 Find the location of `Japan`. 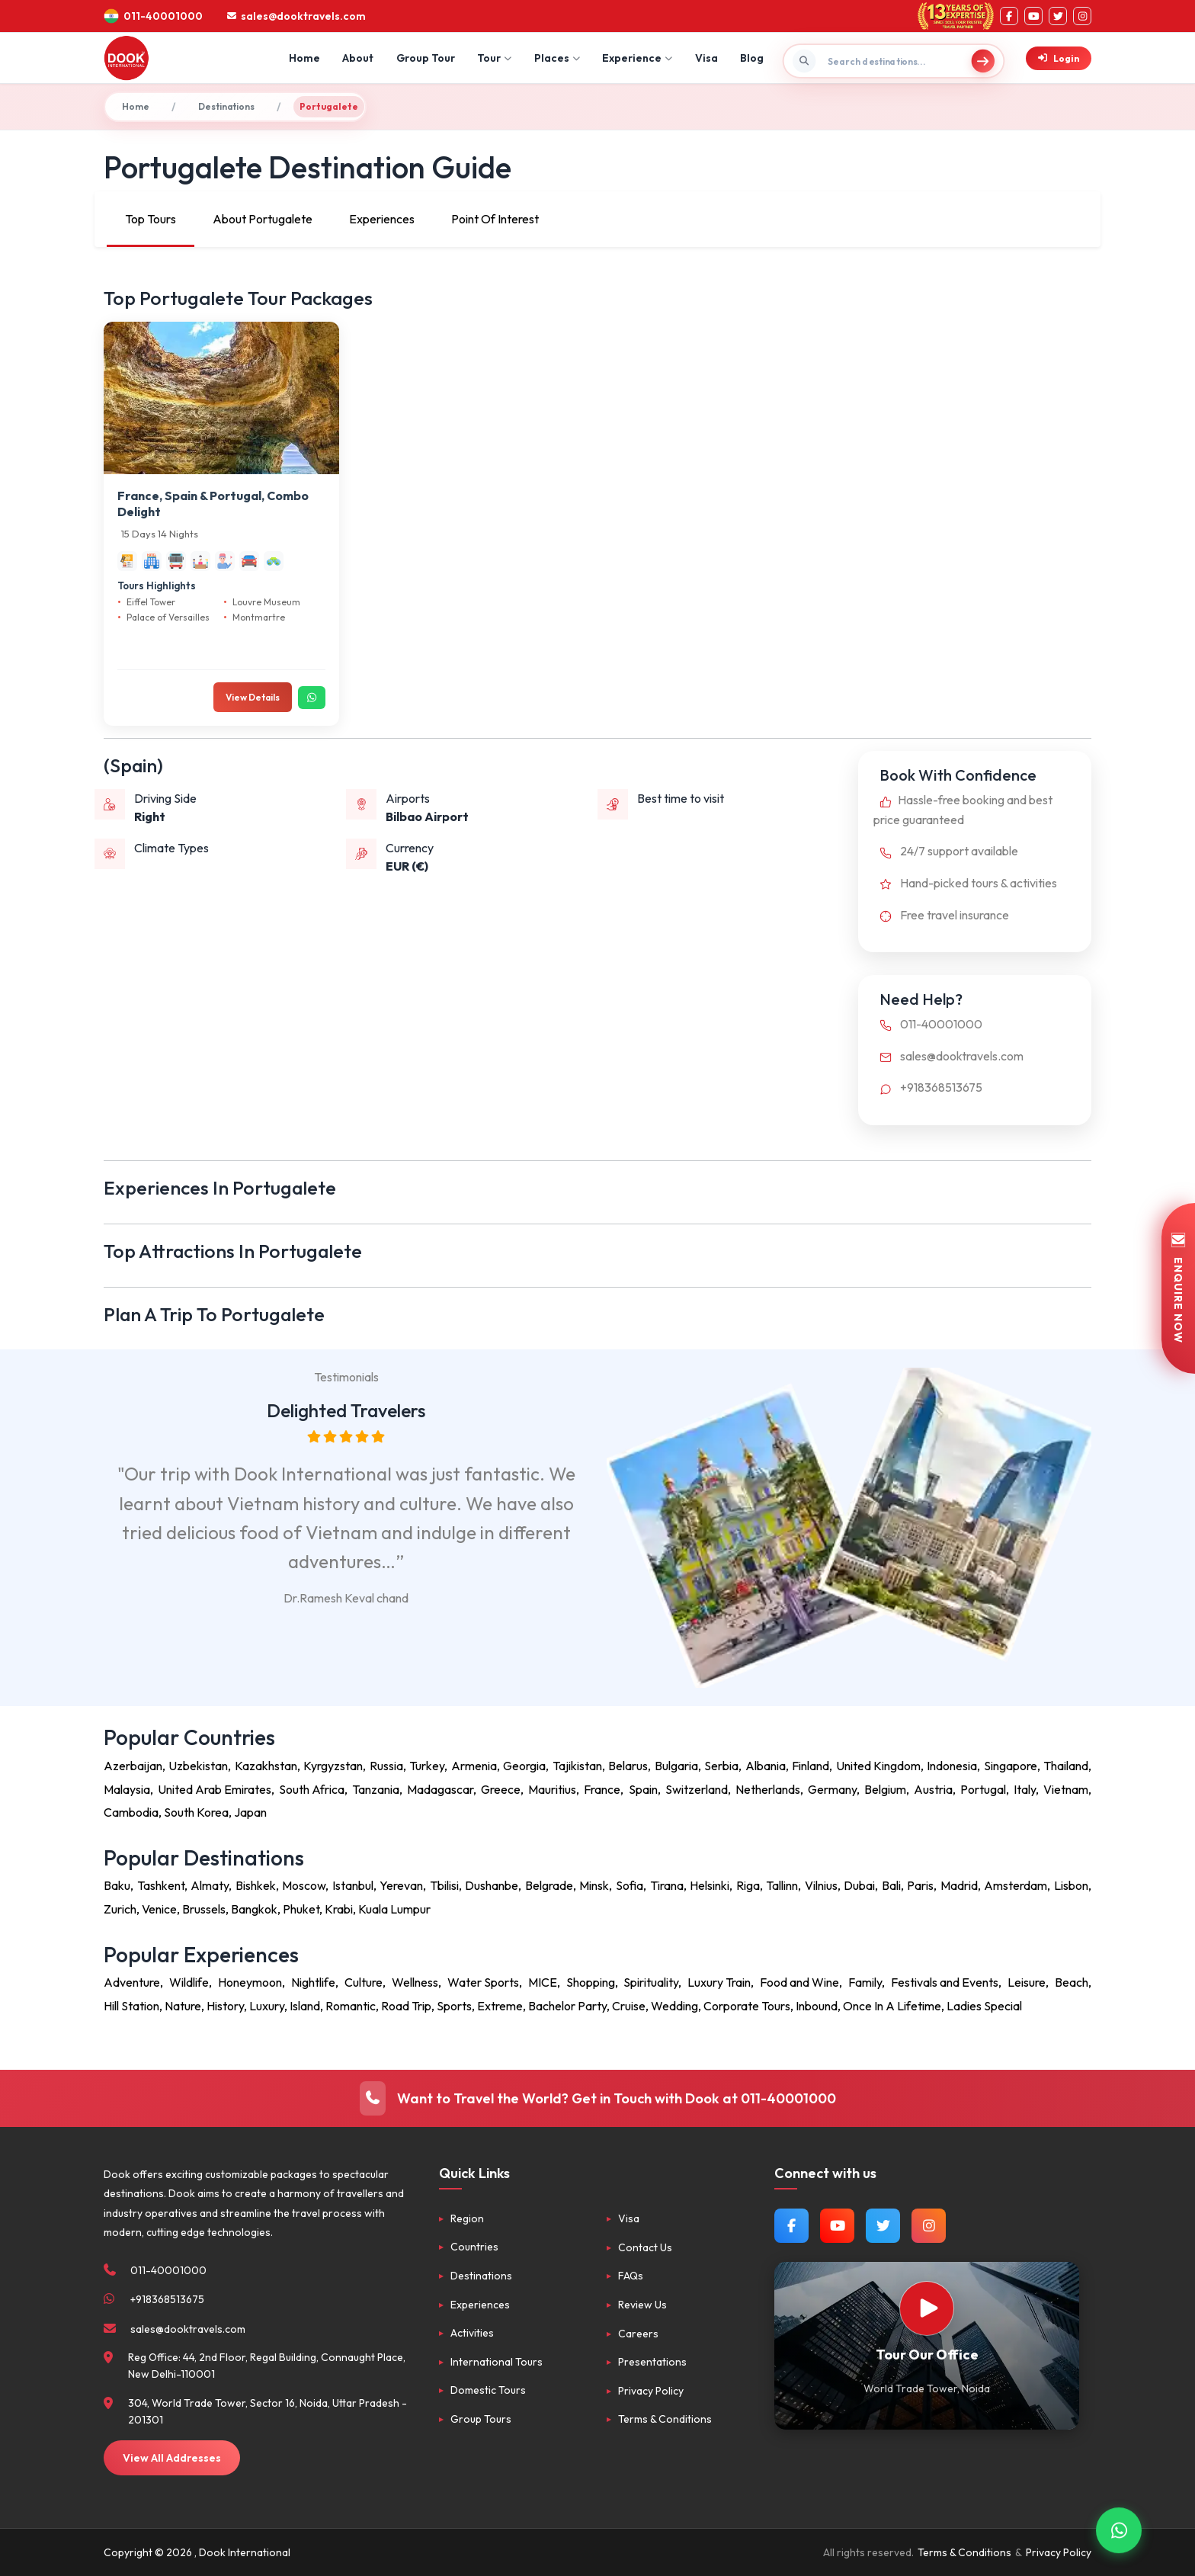

Japan is located at coordinates (250, 1812).